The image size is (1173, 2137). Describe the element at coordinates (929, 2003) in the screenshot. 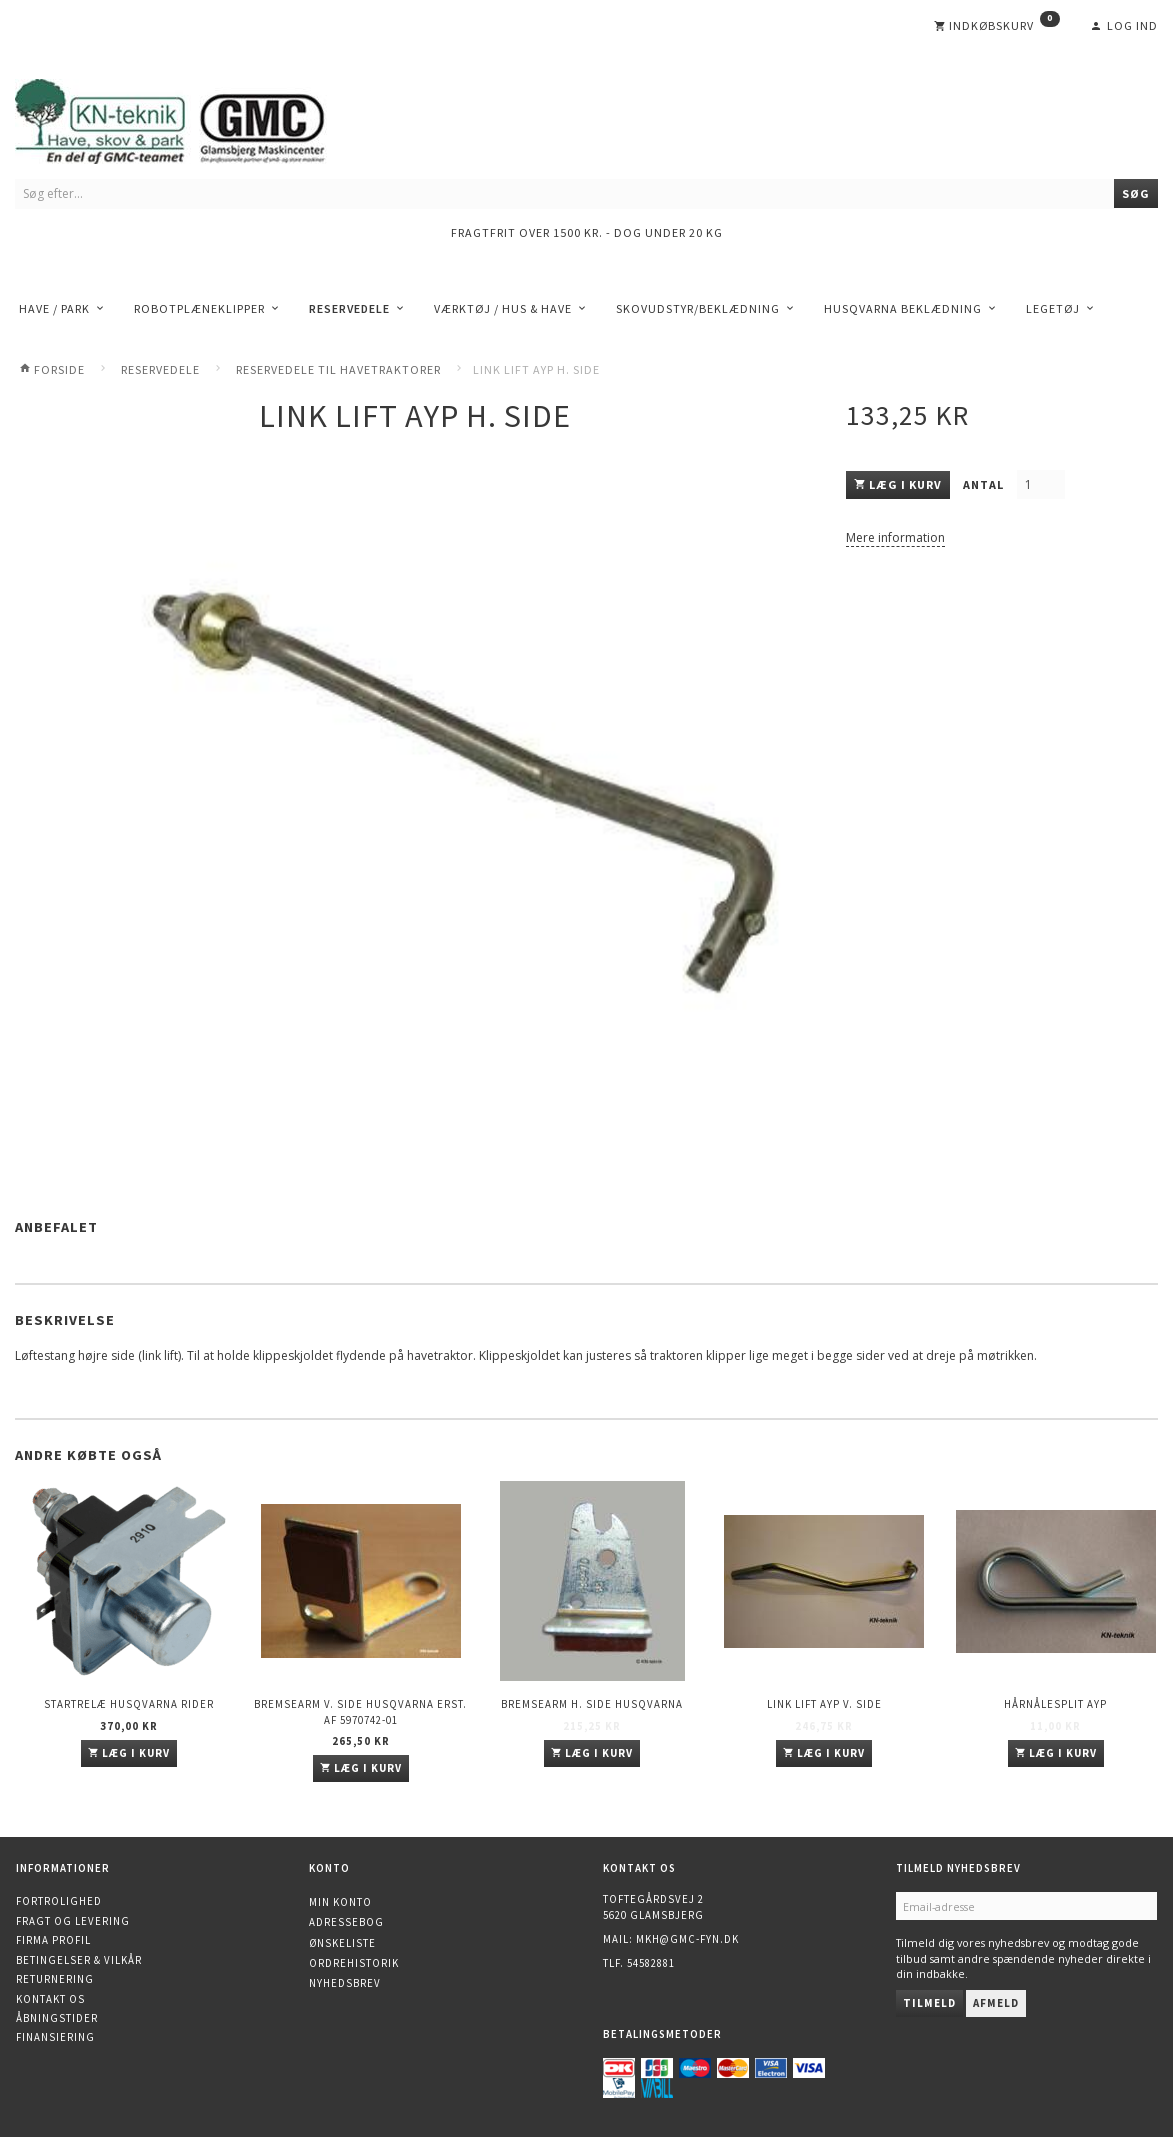

I see `Tilmeld` at that location.